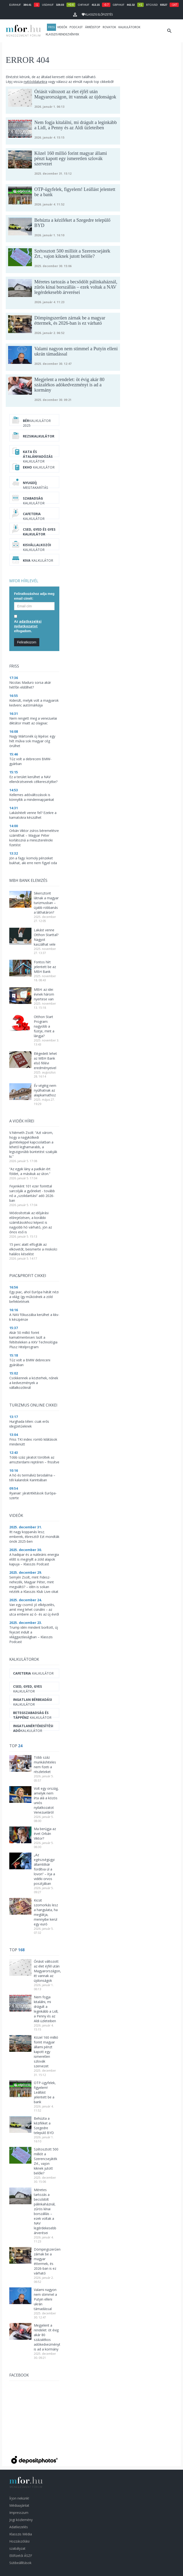 The height and width of the screenshot is (2576, 183). What do you see at coordinates (30, 1171) in the screenshot?
I see `“Az egyik lány a padkán ért földet, a másikuk az úton.”` at bounding box center [30, 1171].